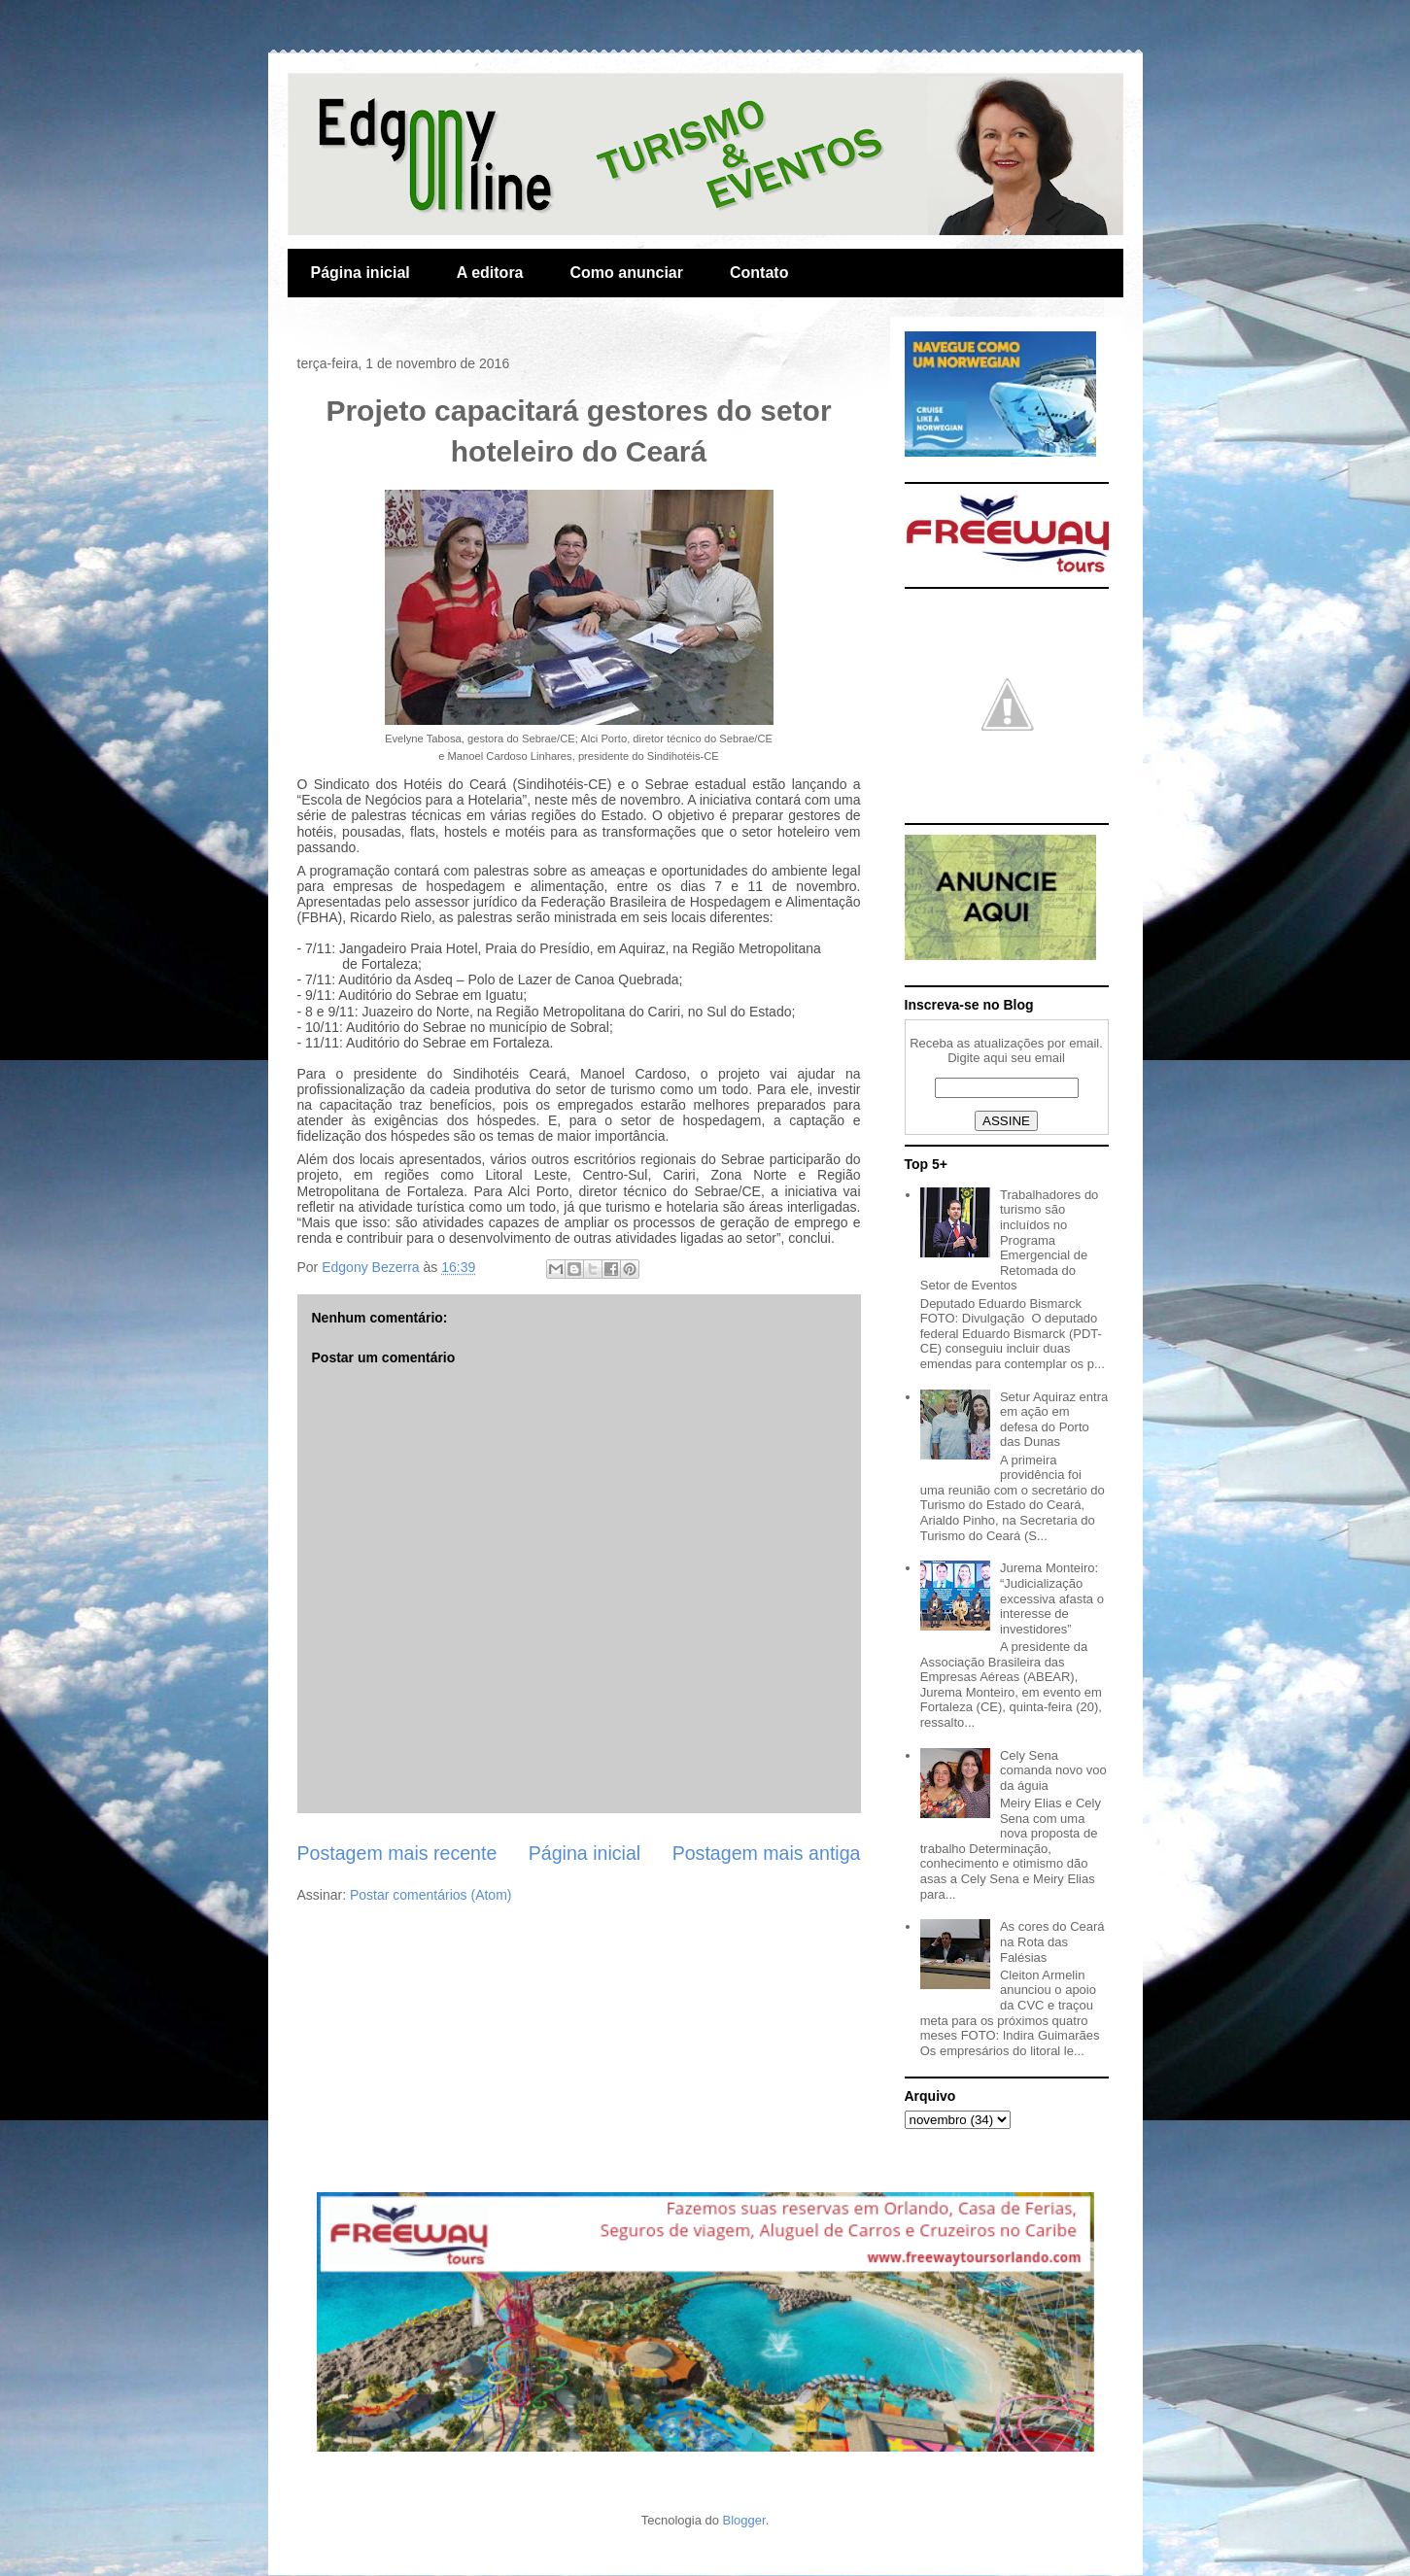 The height and width of the screenshot is (2576, 1410). Describe the element at coordinates (744, 2520) in the screenshot. I see `Blogger` at that location.